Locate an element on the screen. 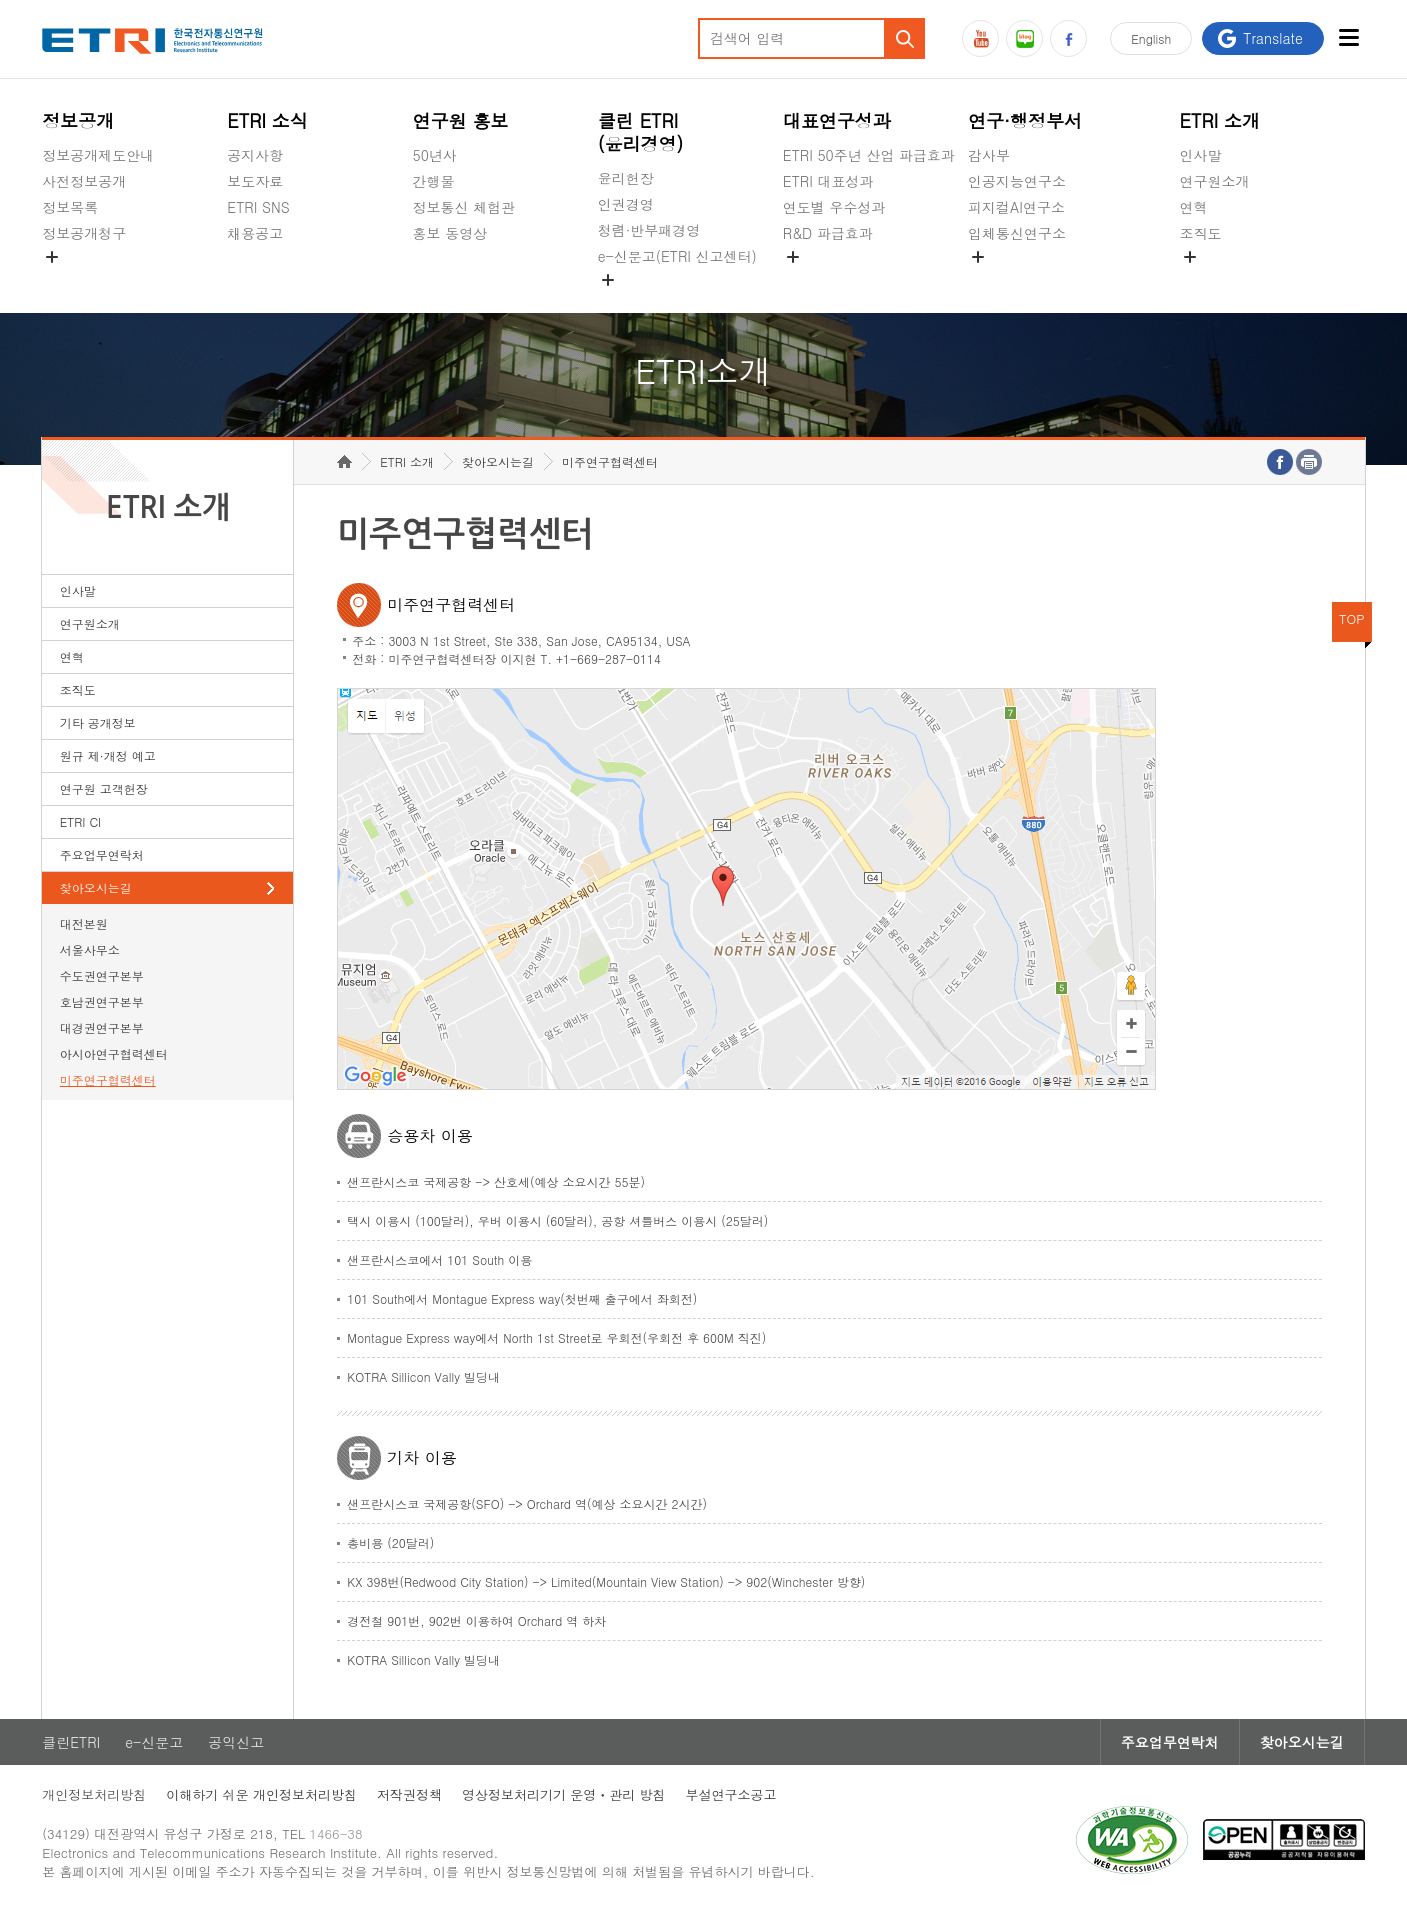 Image resolution: width=1407 pixels, height=1911 pixels. 대표연구성과 is located at coordinates (837, 120).